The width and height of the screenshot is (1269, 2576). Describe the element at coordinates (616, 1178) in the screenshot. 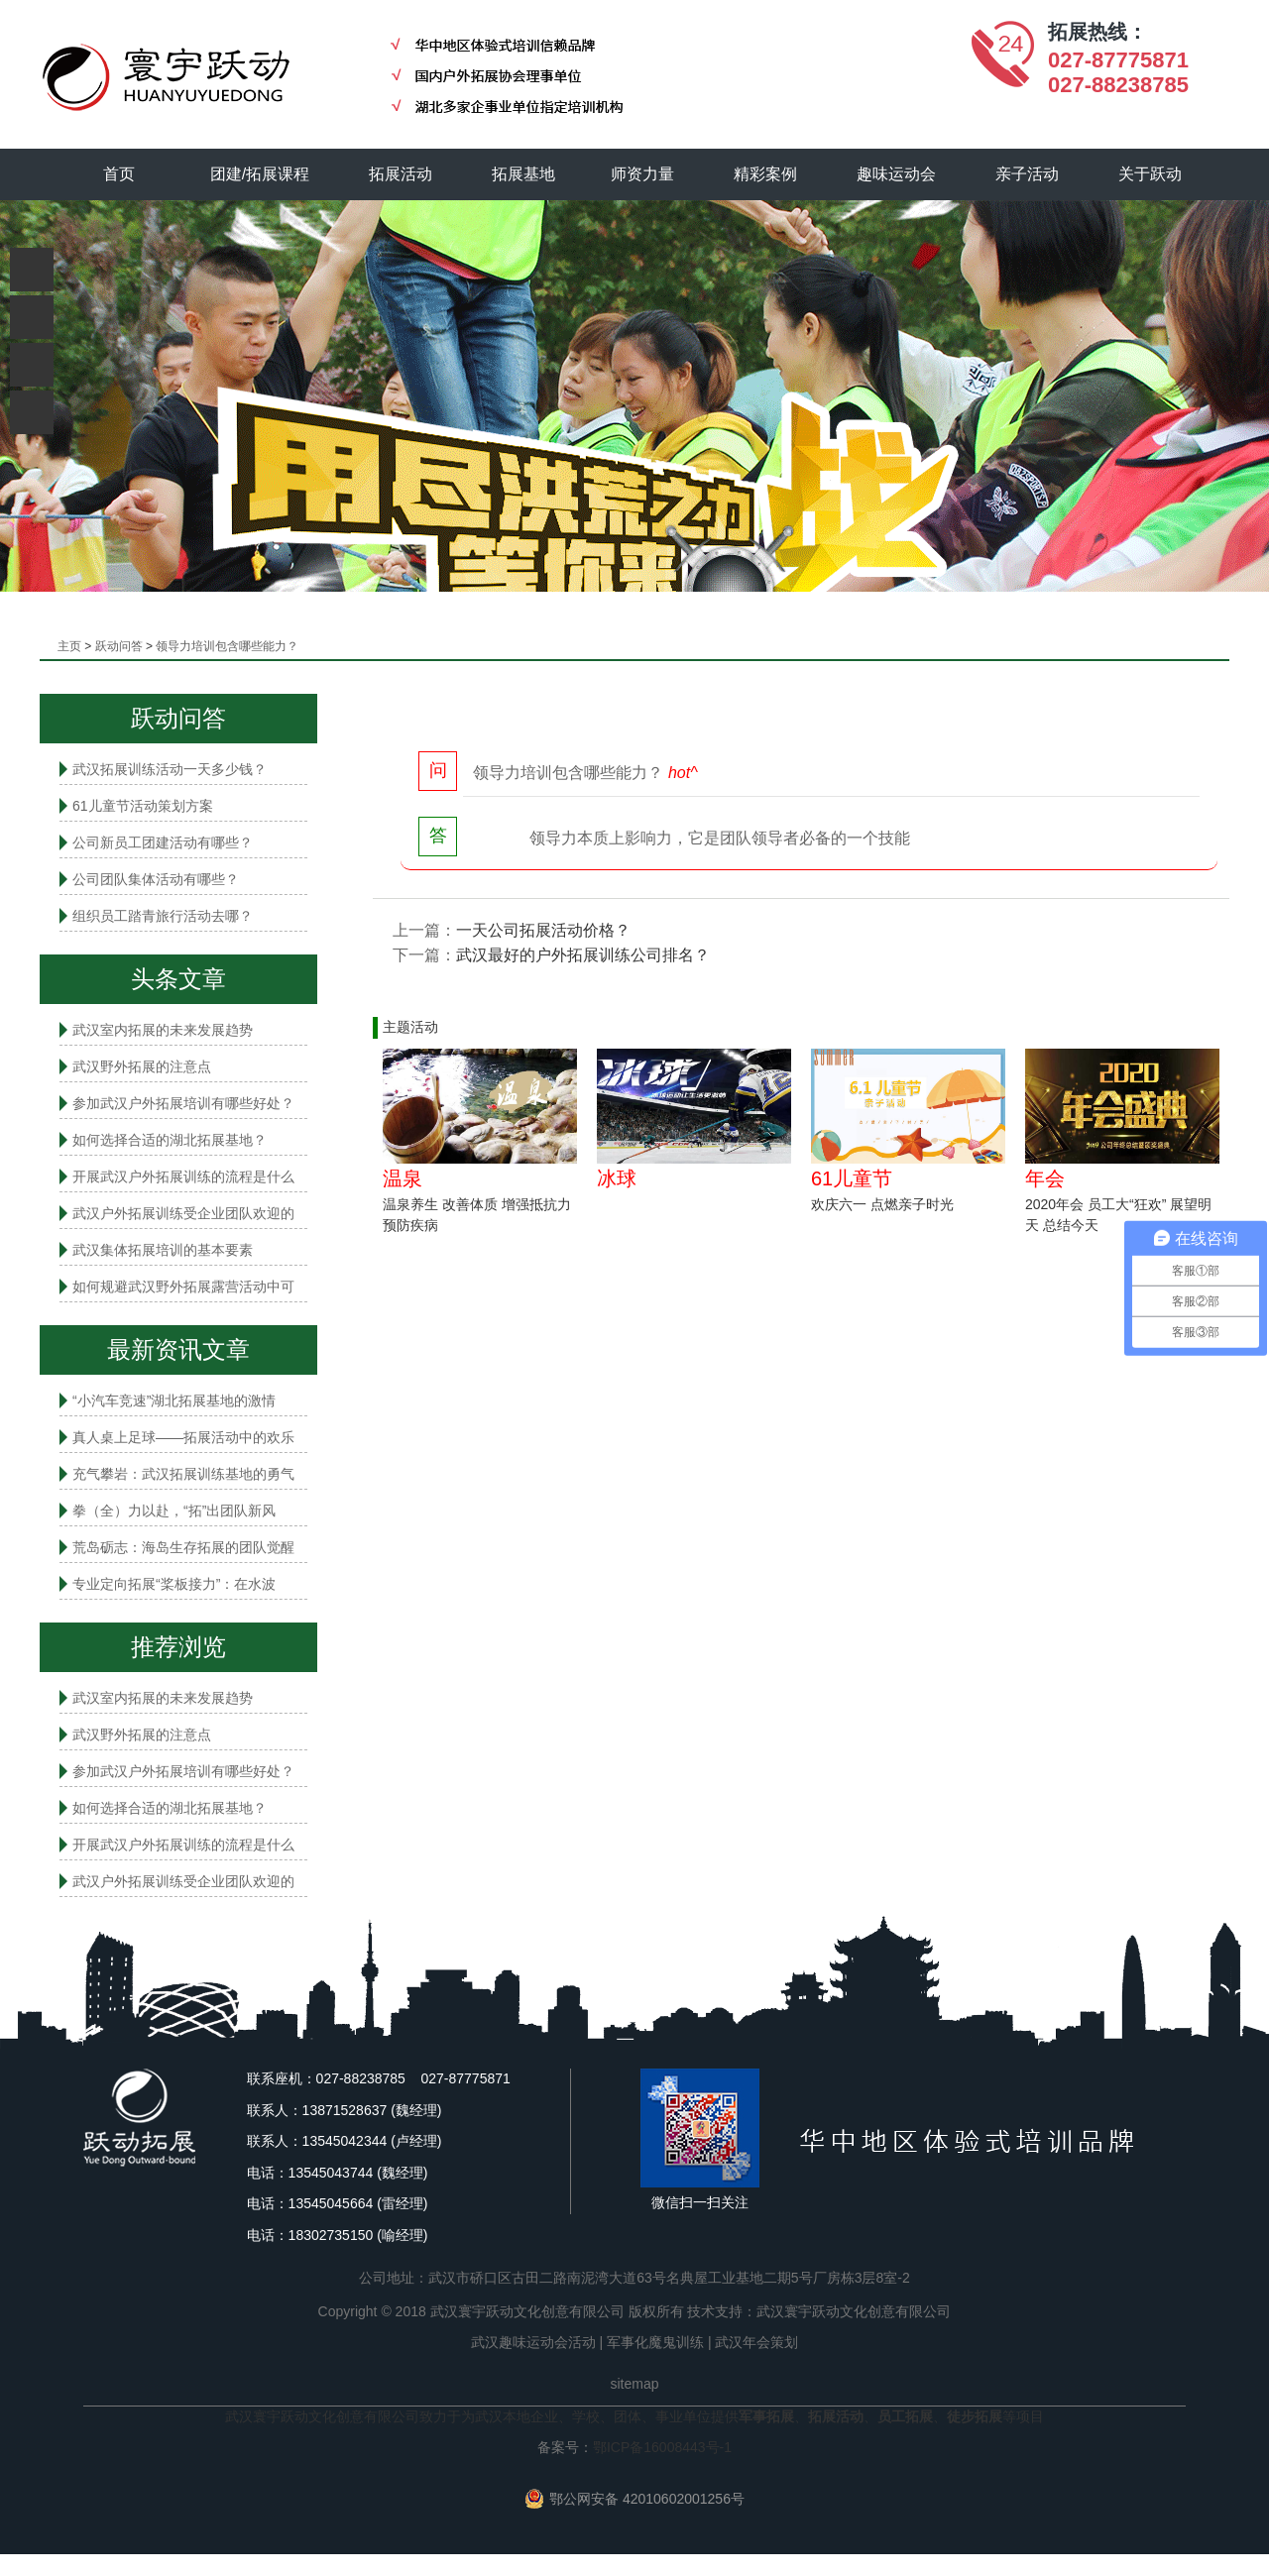

I see `冰球` at that location.